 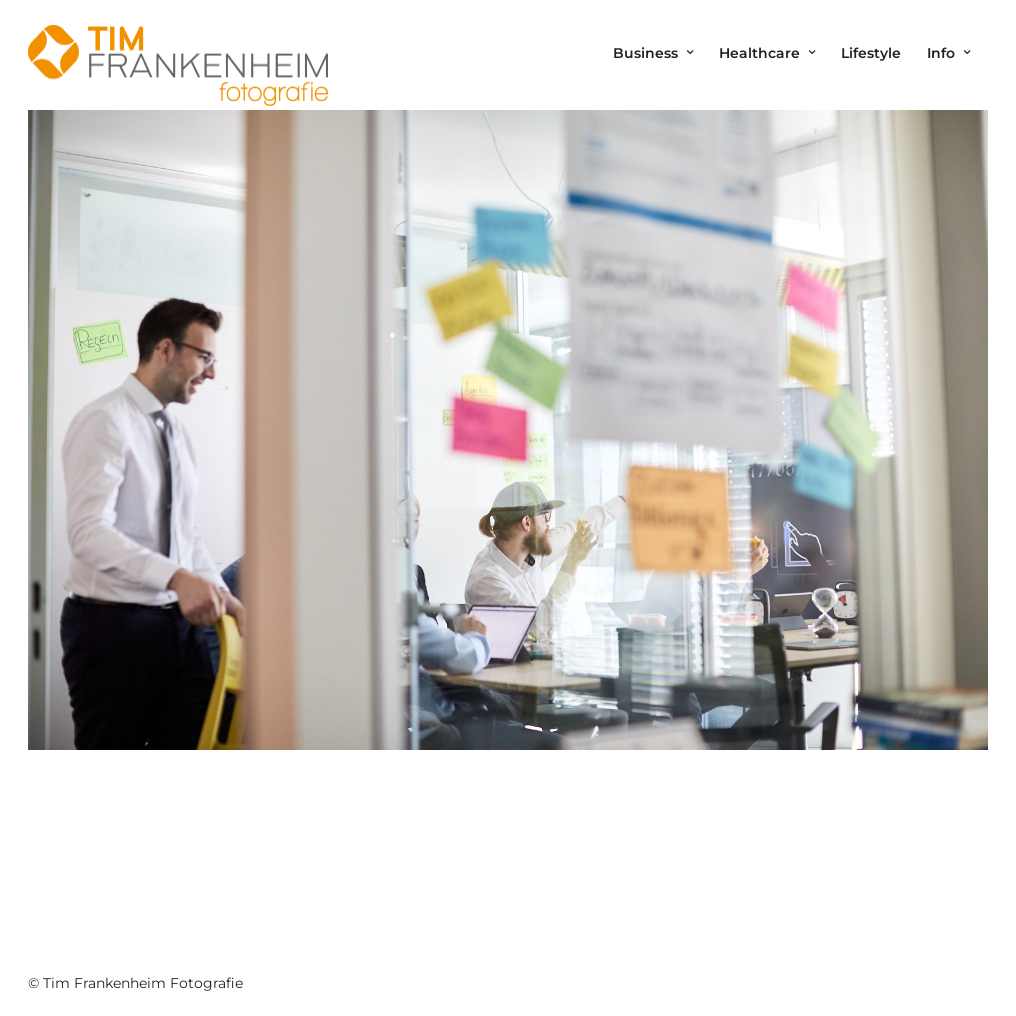 I want to click on Healthcare, so click(x=759, y=53).